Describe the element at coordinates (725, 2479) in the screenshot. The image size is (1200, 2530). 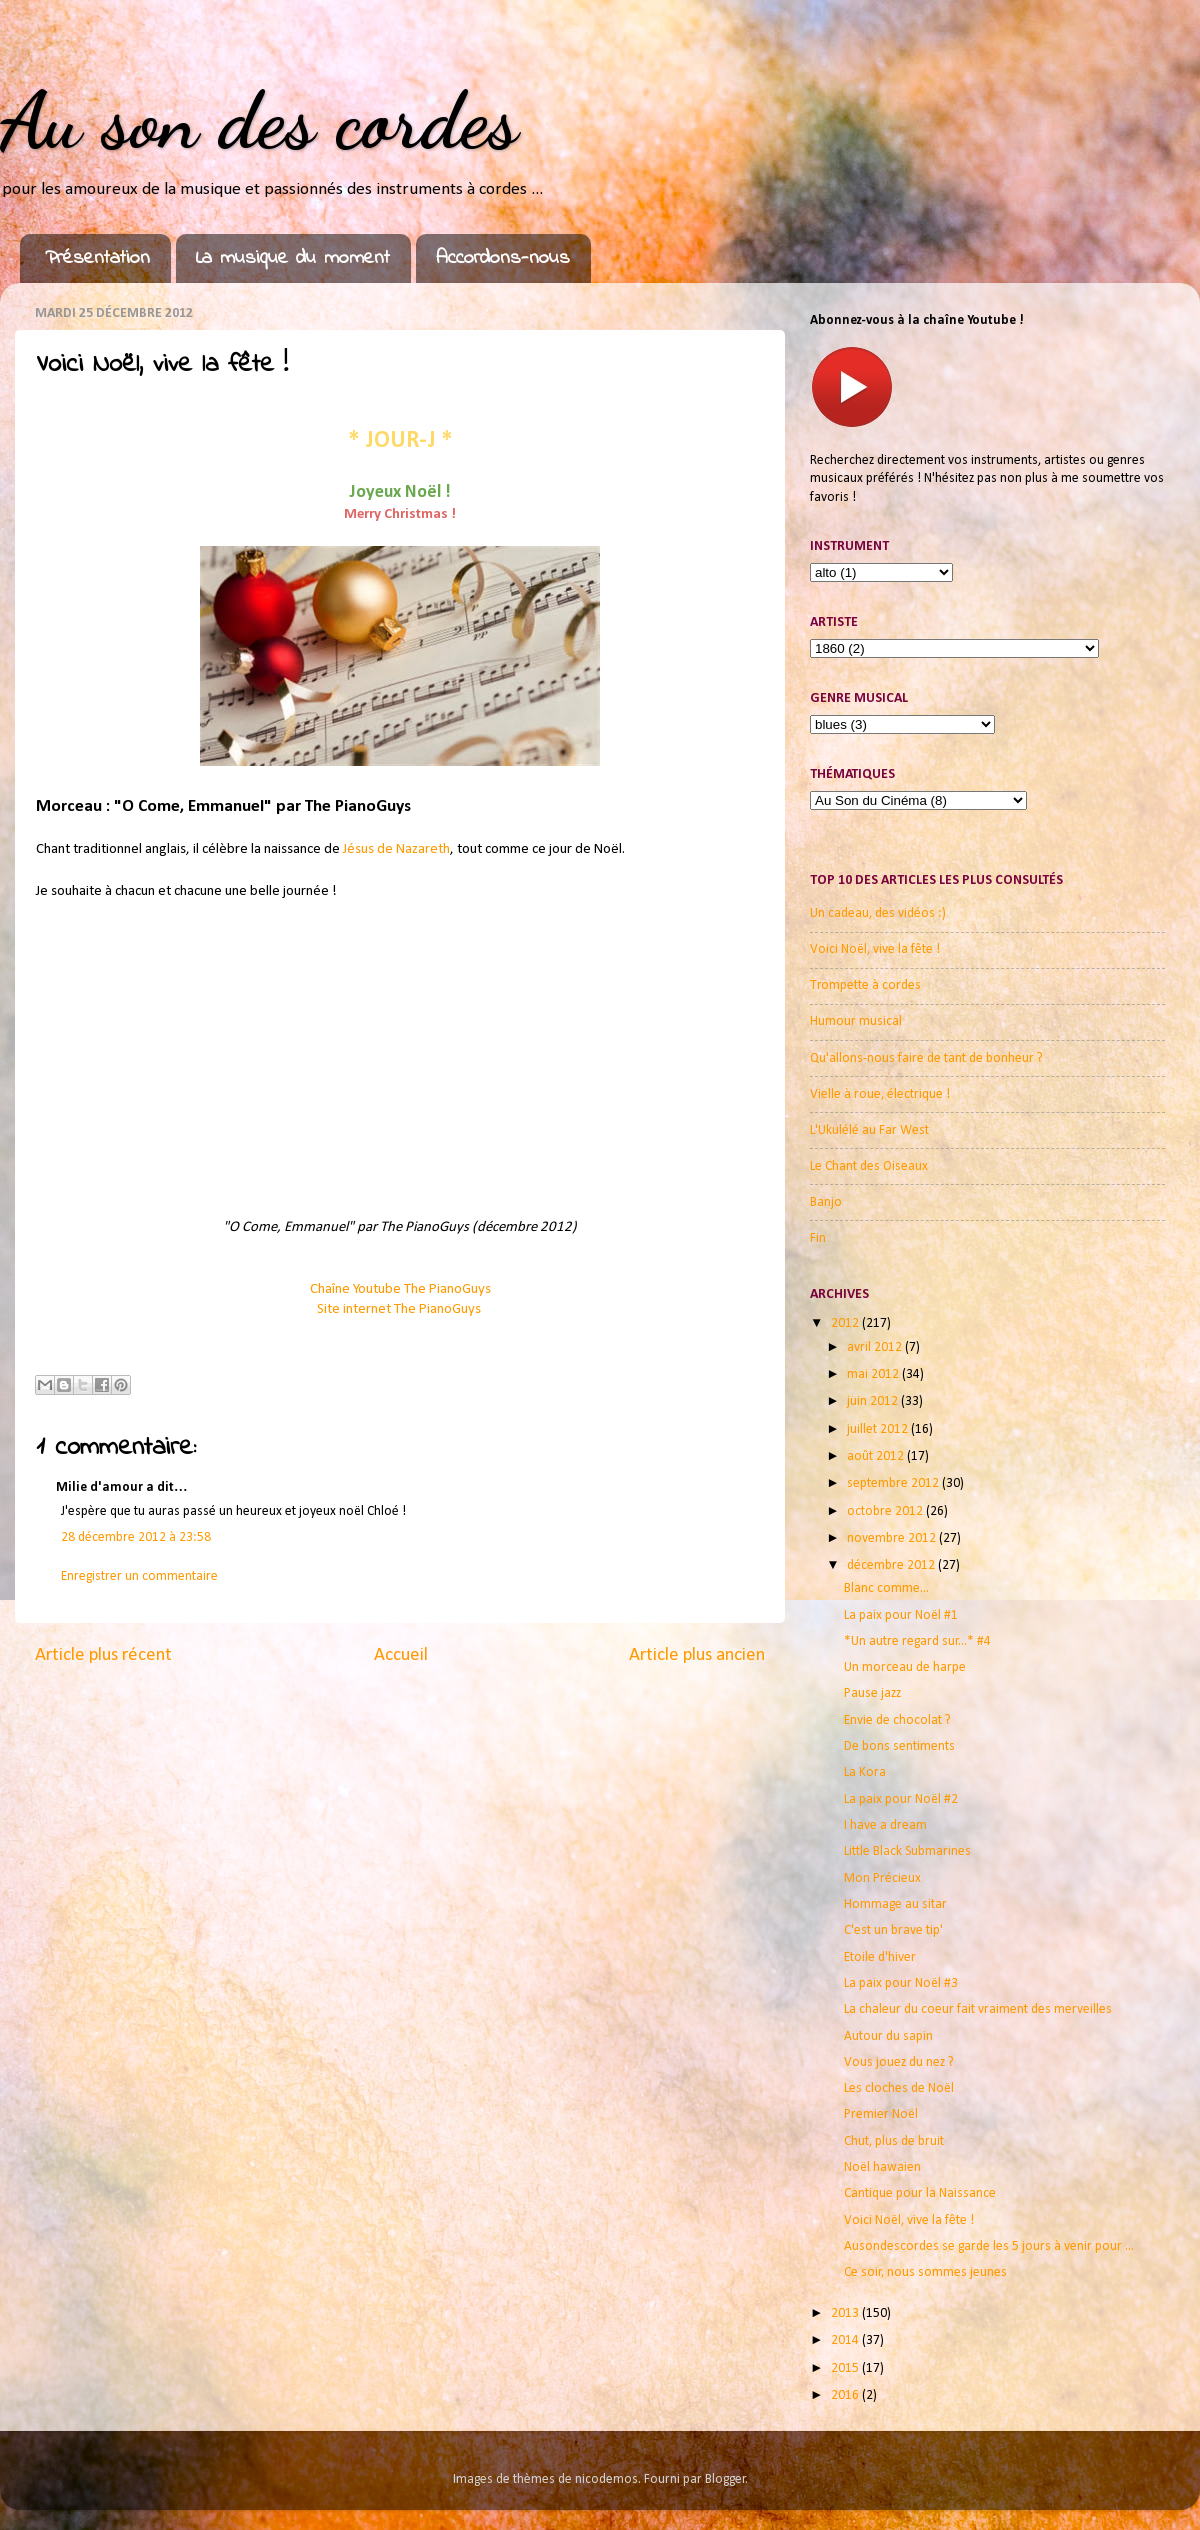
I see `Blogger` at that location.